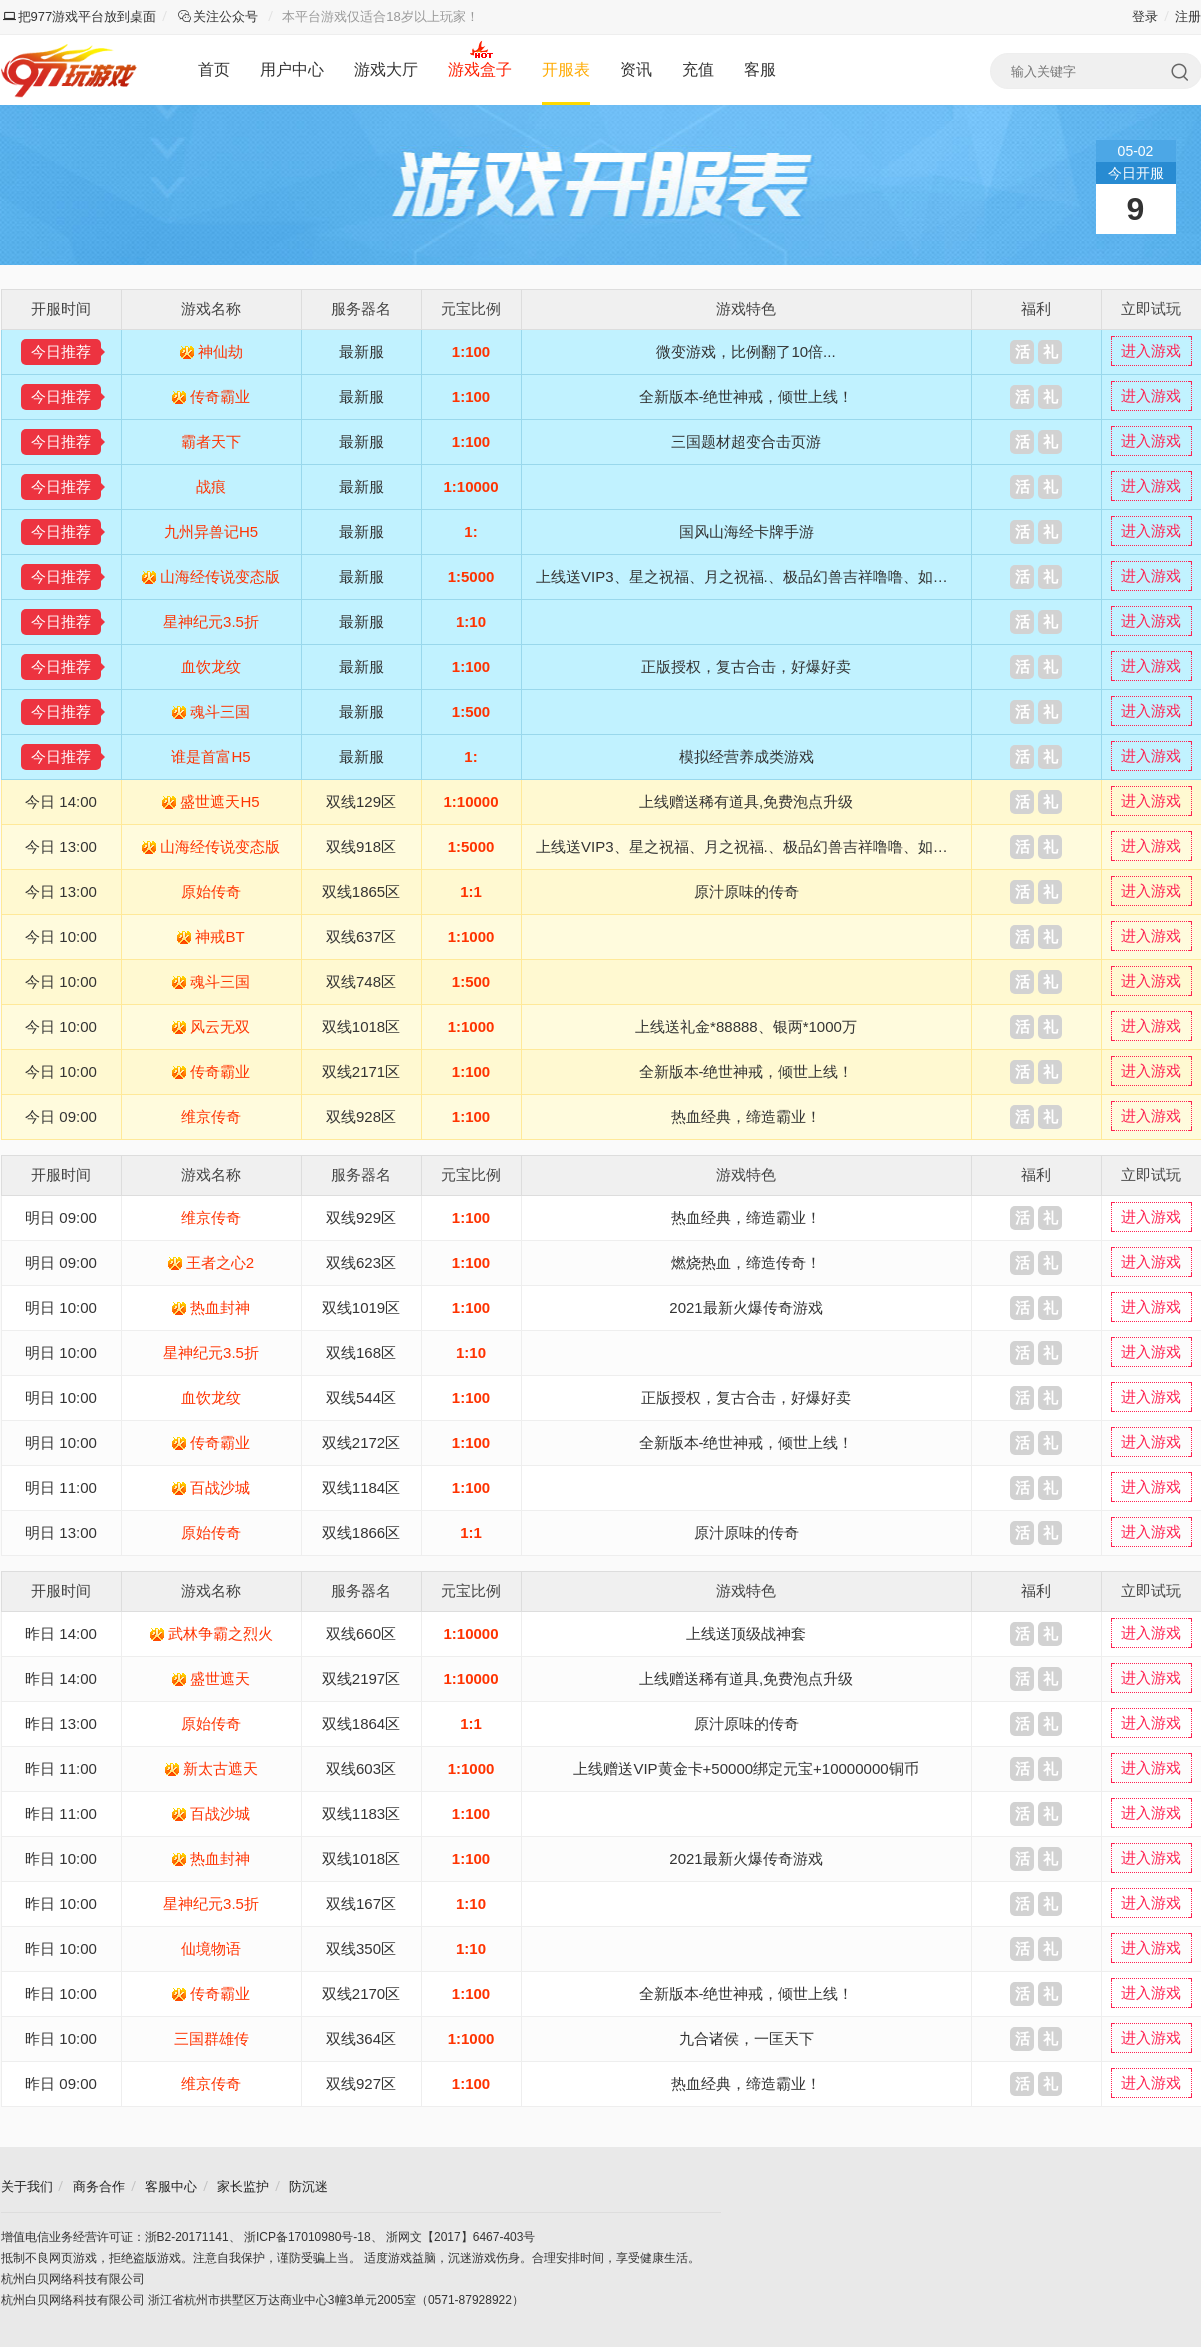  I want to click on 上线送礼金*88888、银两*1000万, so click(746, 1026).